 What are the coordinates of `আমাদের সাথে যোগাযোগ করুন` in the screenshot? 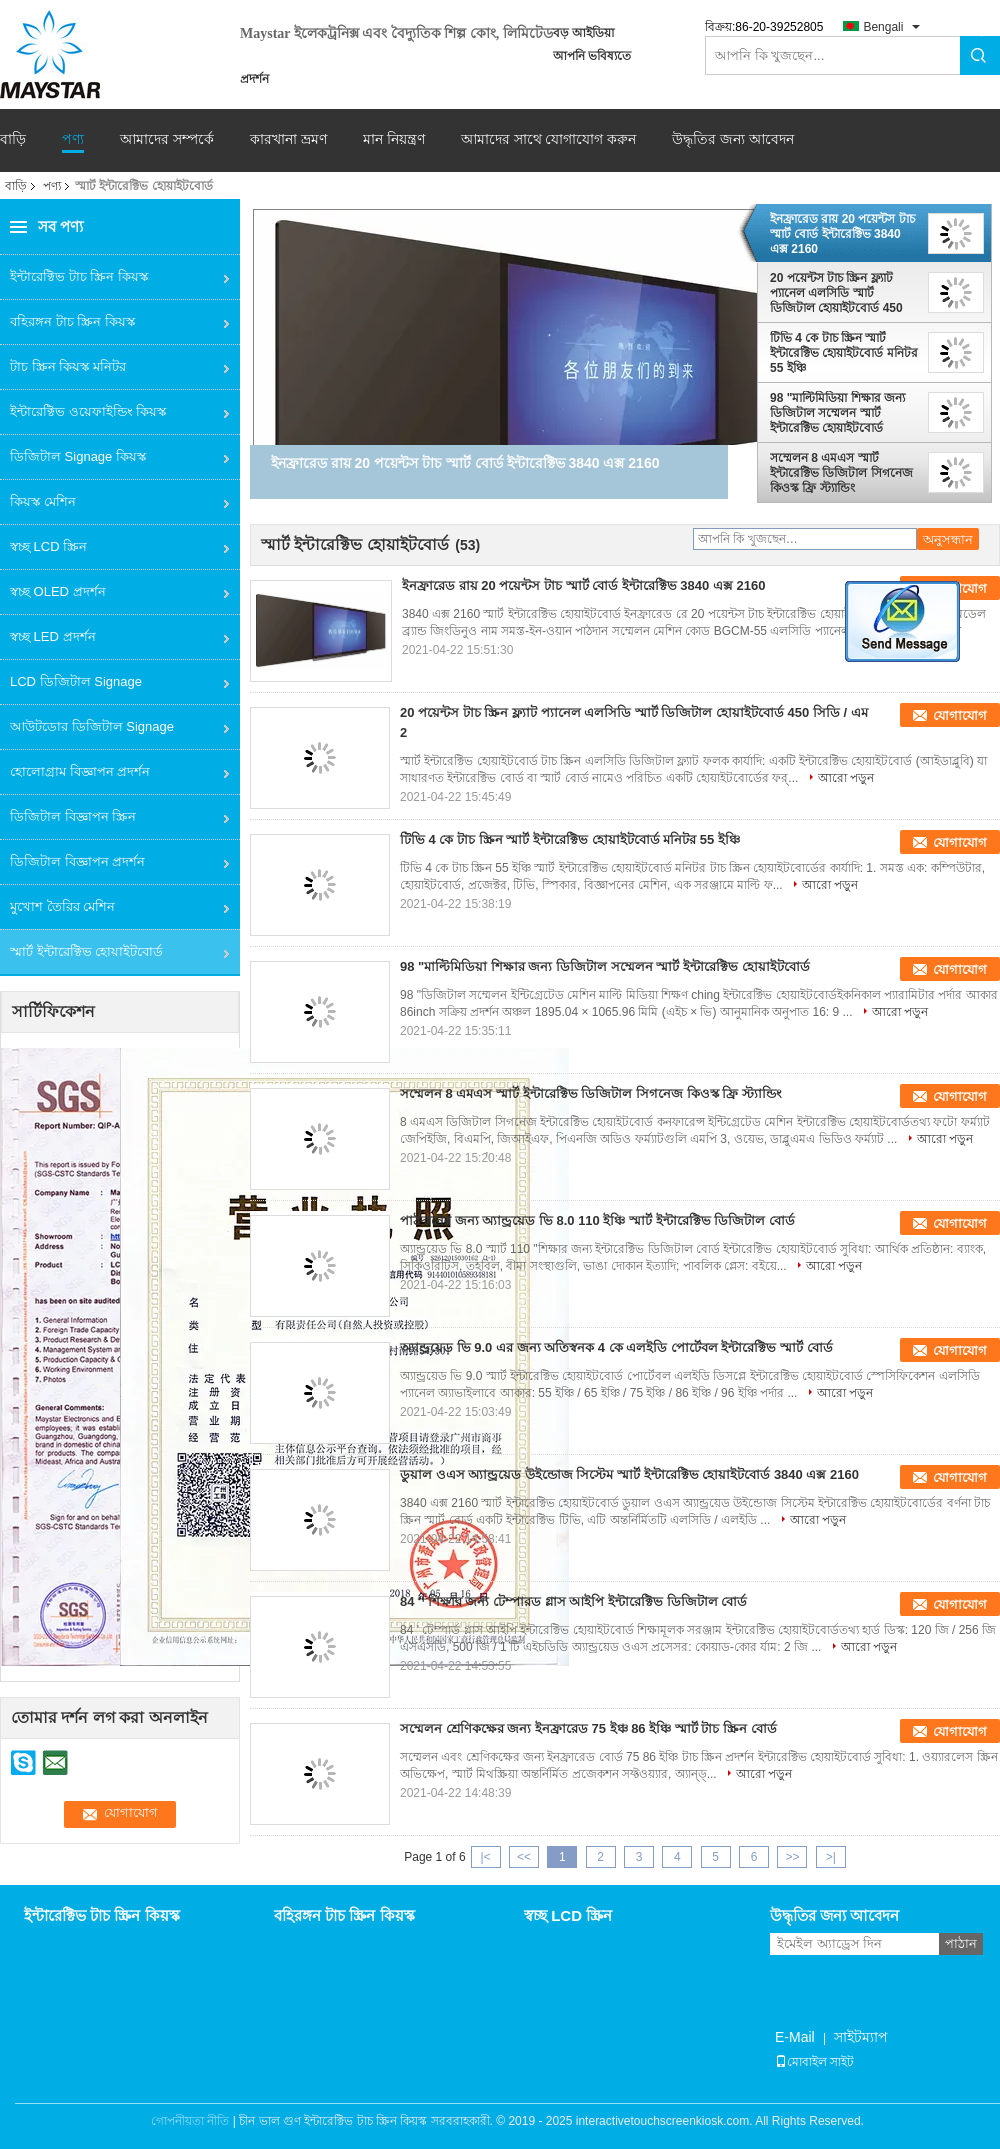 It's located at (549, 139).